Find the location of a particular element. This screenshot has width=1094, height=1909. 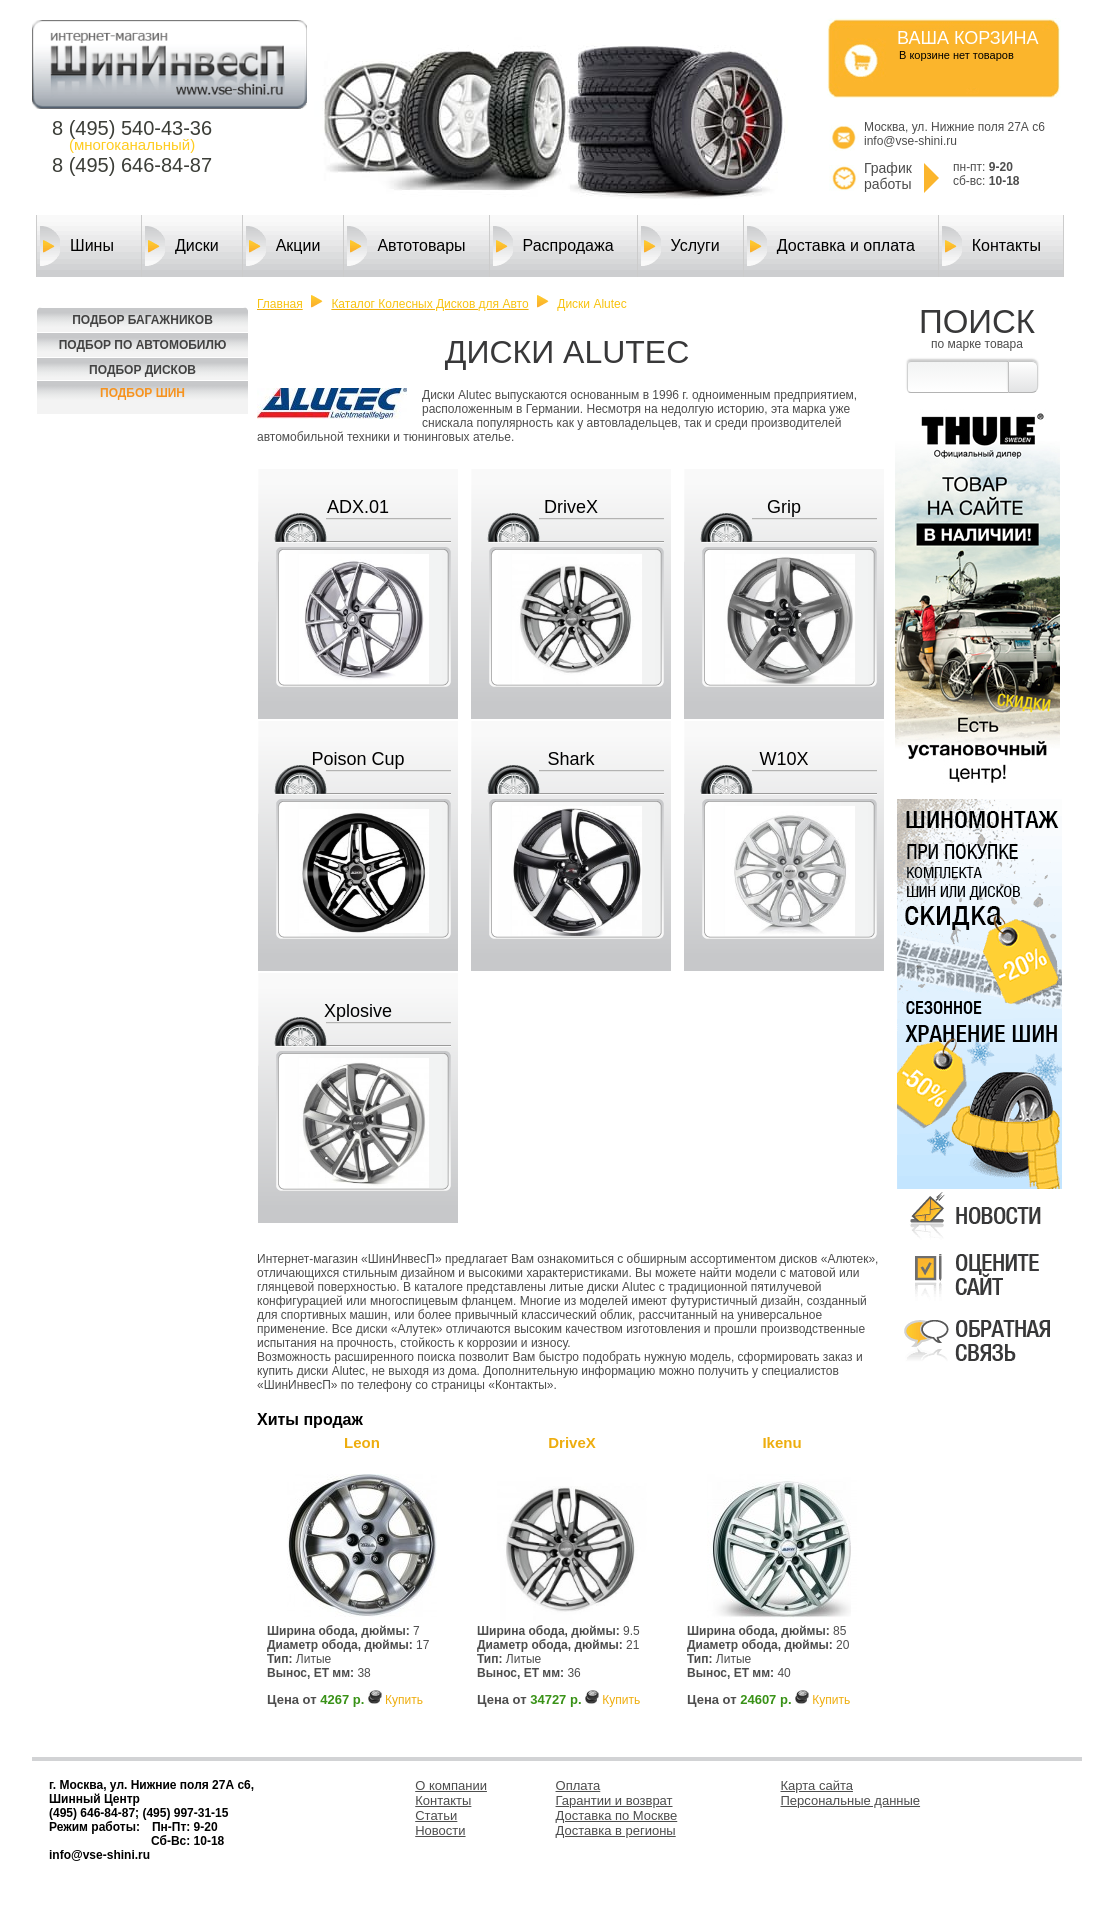

Подбор по автомобилю is located at coordinates (143, 345).